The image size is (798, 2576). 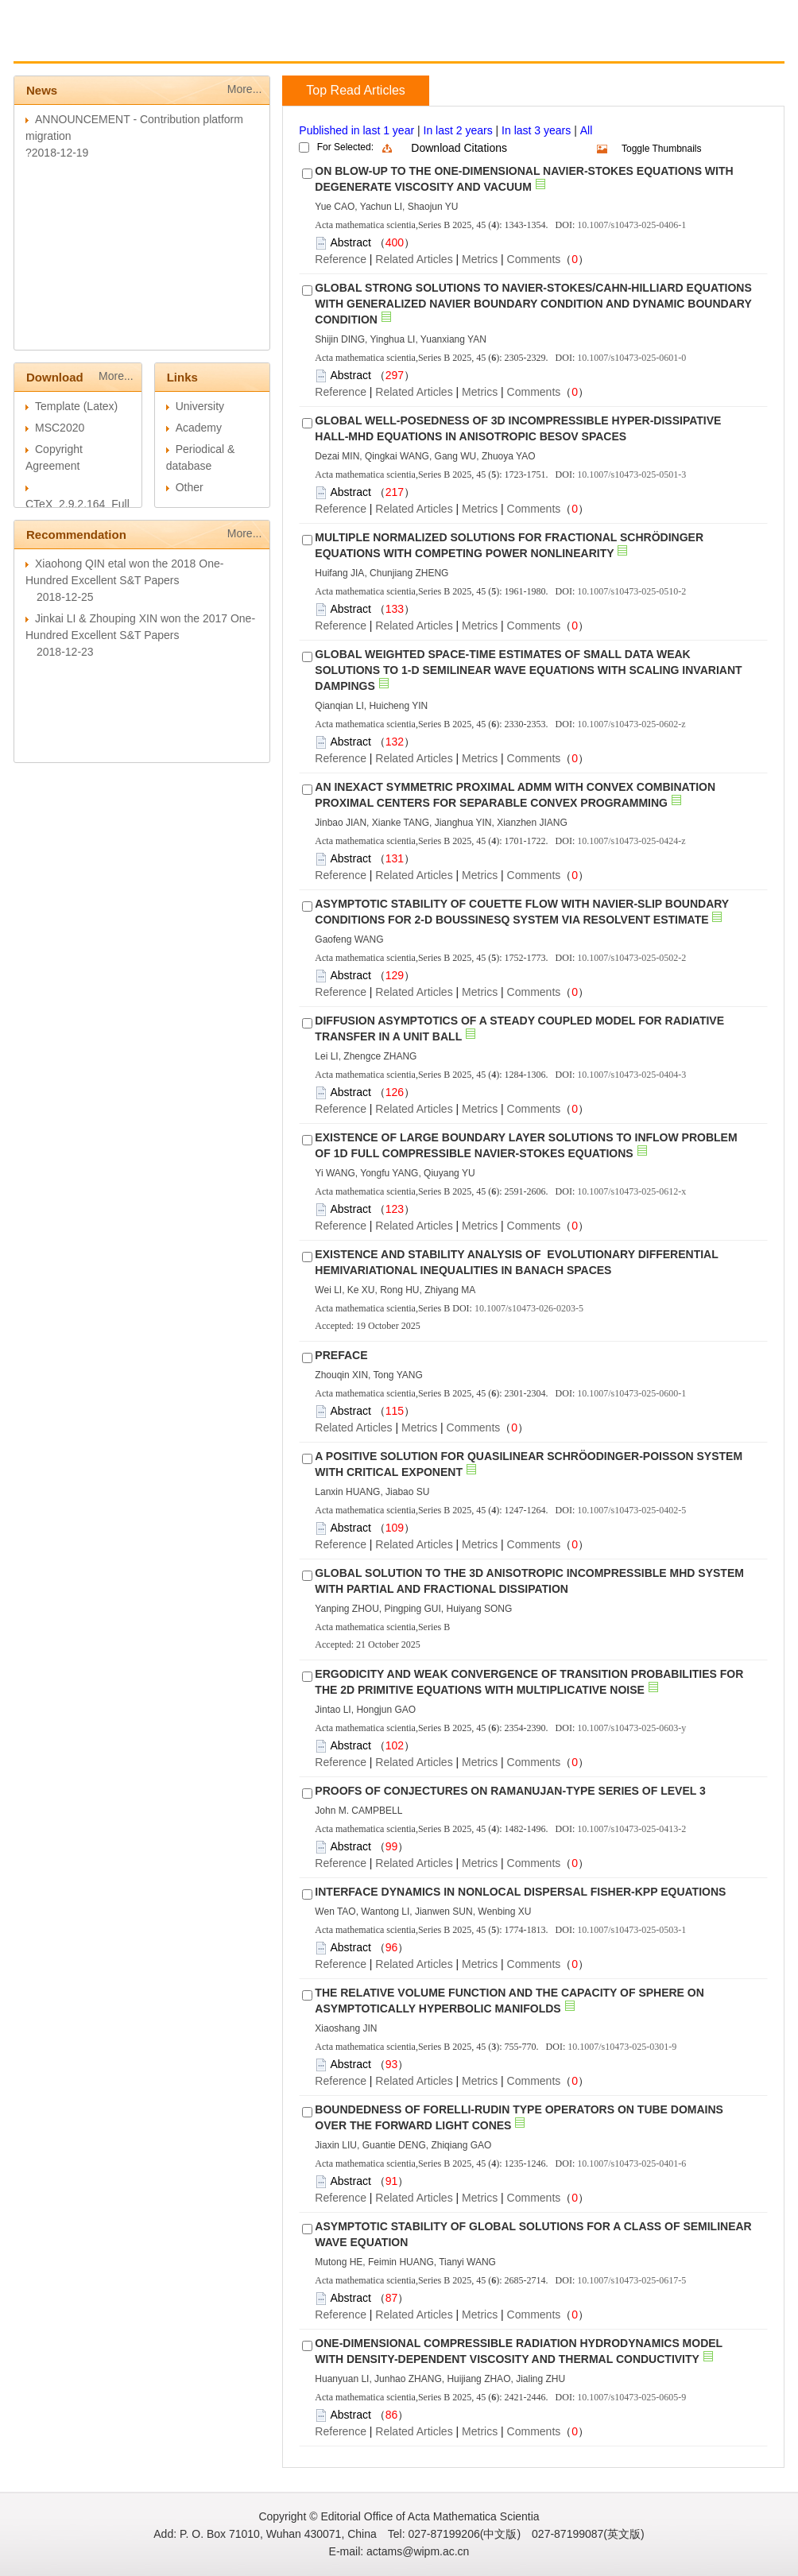 I want to click on 10.1007/s10473-025-0600-1, so click(x=631, y=1393).